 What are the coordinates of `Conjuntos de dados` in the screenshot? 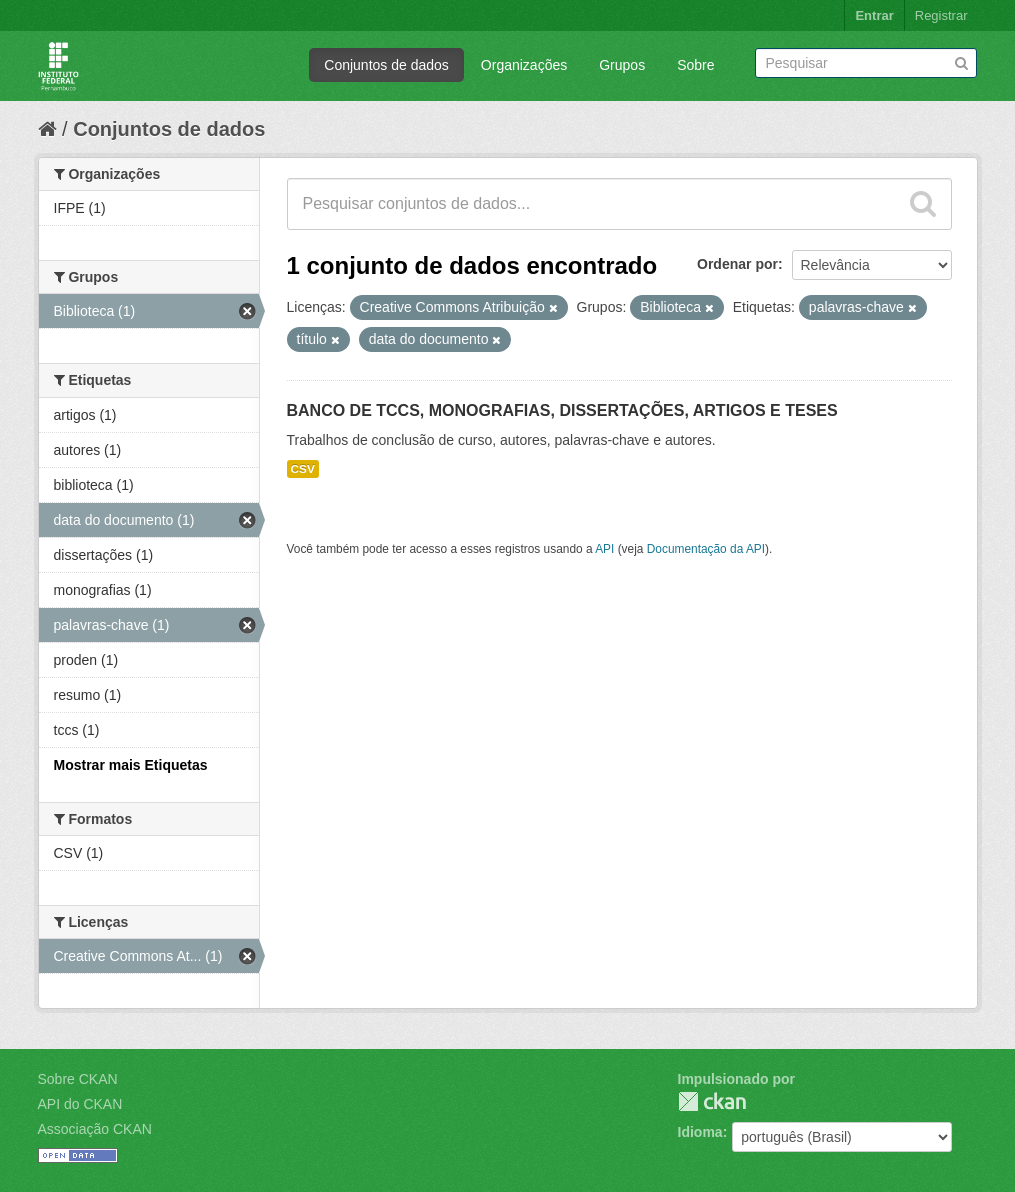 It's located at (386, 65).